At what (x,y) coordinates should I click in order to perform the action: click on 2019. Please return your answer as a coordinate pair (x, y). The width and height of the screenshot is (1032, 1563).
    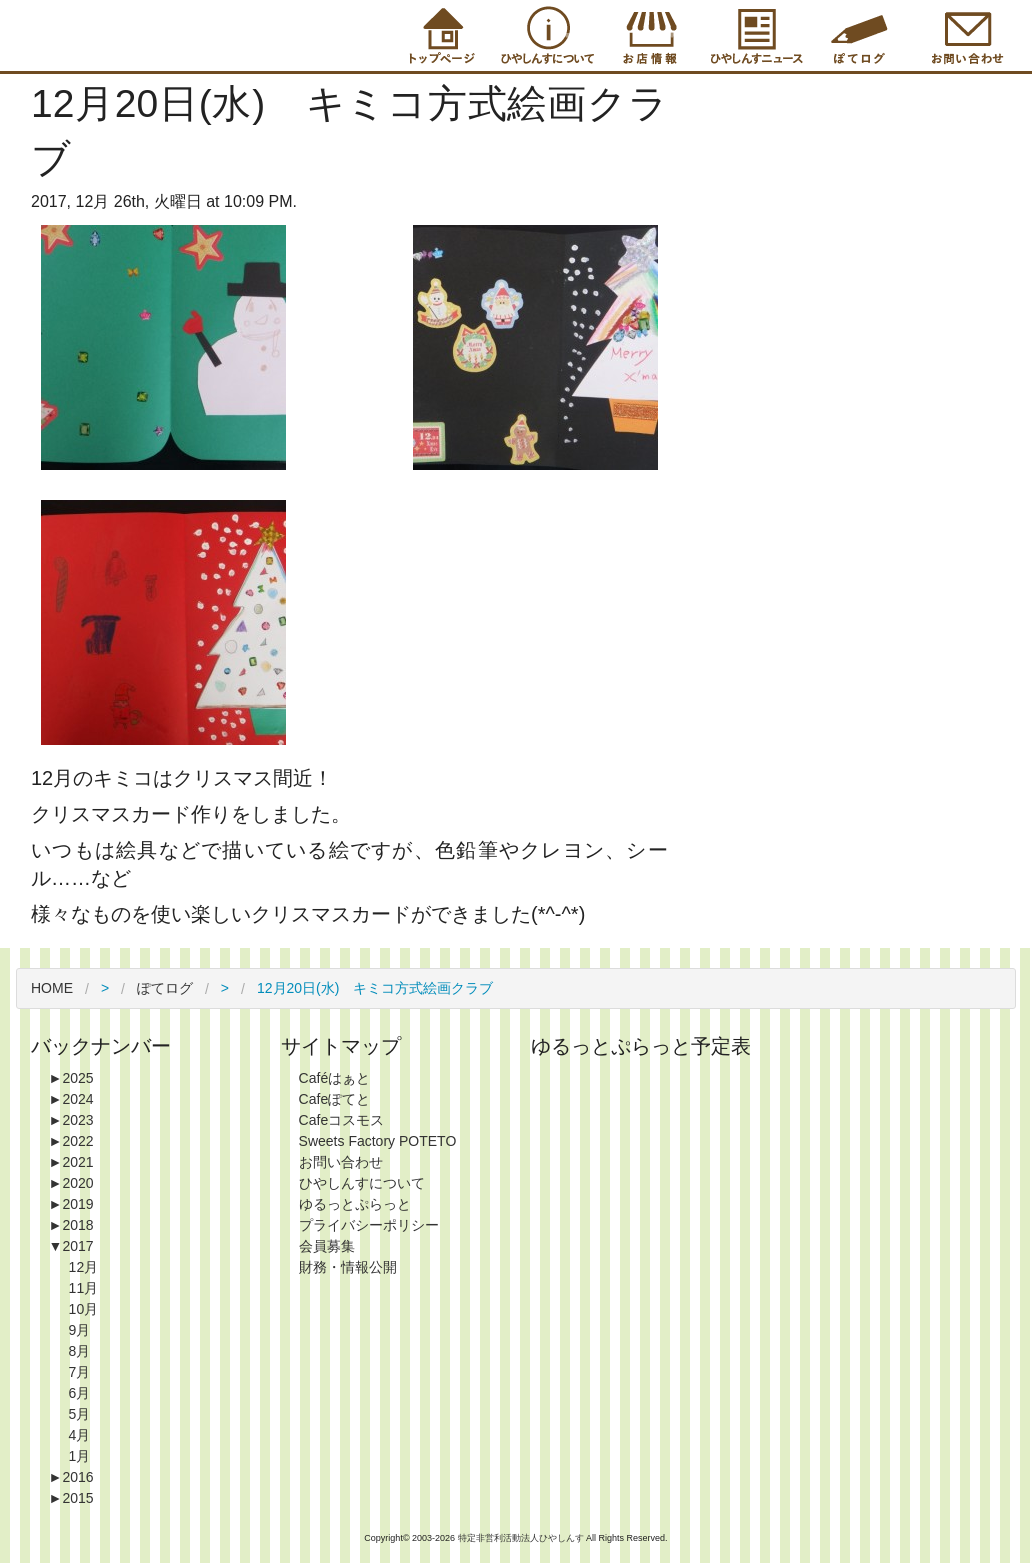
    Looking at the image, I should click on (71, 1204).